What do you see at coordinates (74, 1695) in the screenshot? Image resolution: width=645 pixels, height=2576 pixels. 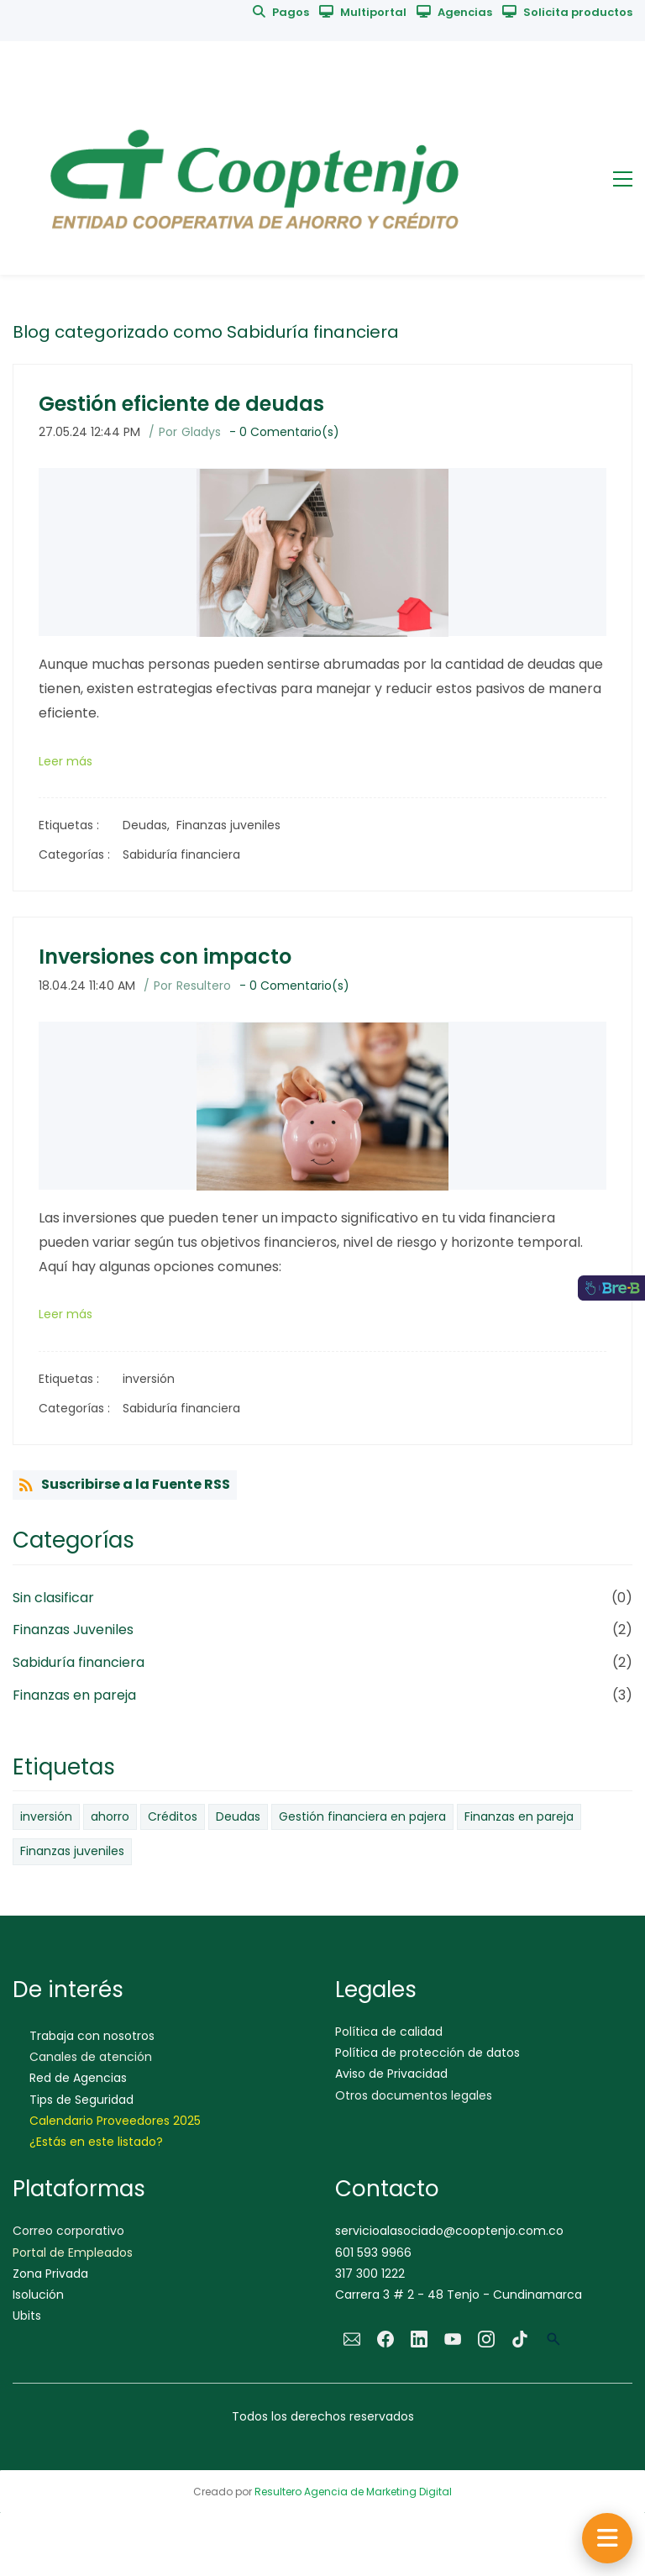 I see `Finanzas en pareja` at bounding box center [74, 1695].